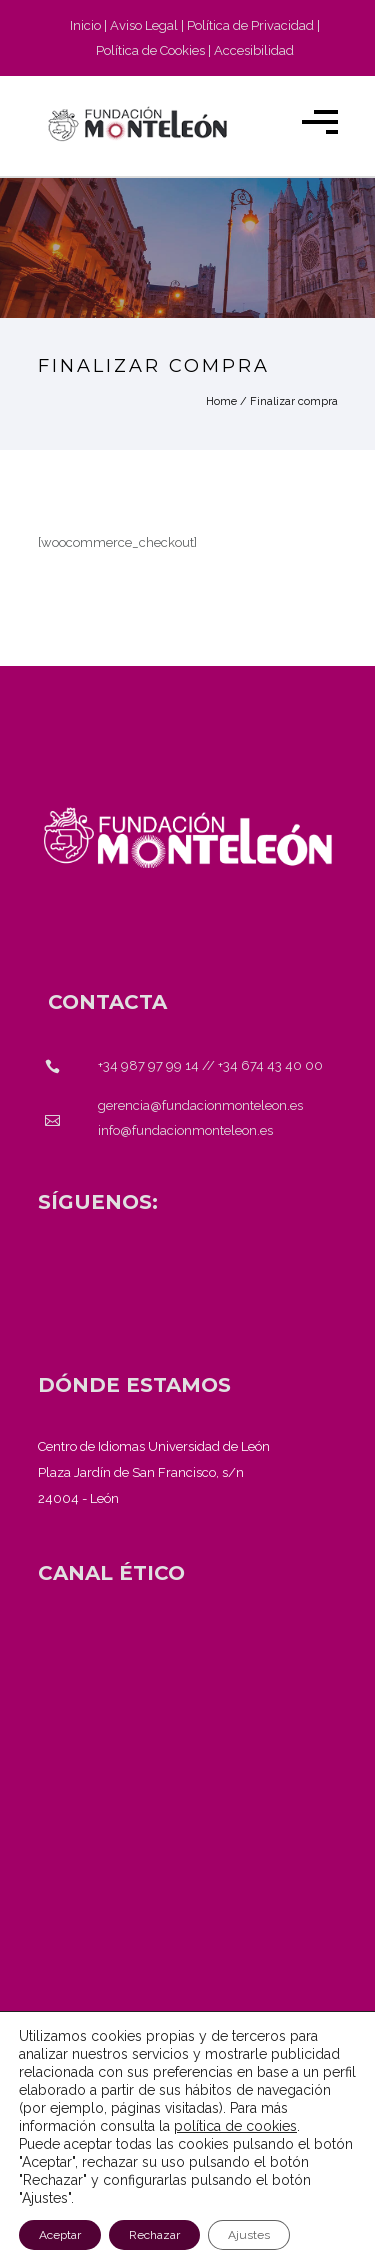  I want to click on política de cookies, so click(235, 2126).